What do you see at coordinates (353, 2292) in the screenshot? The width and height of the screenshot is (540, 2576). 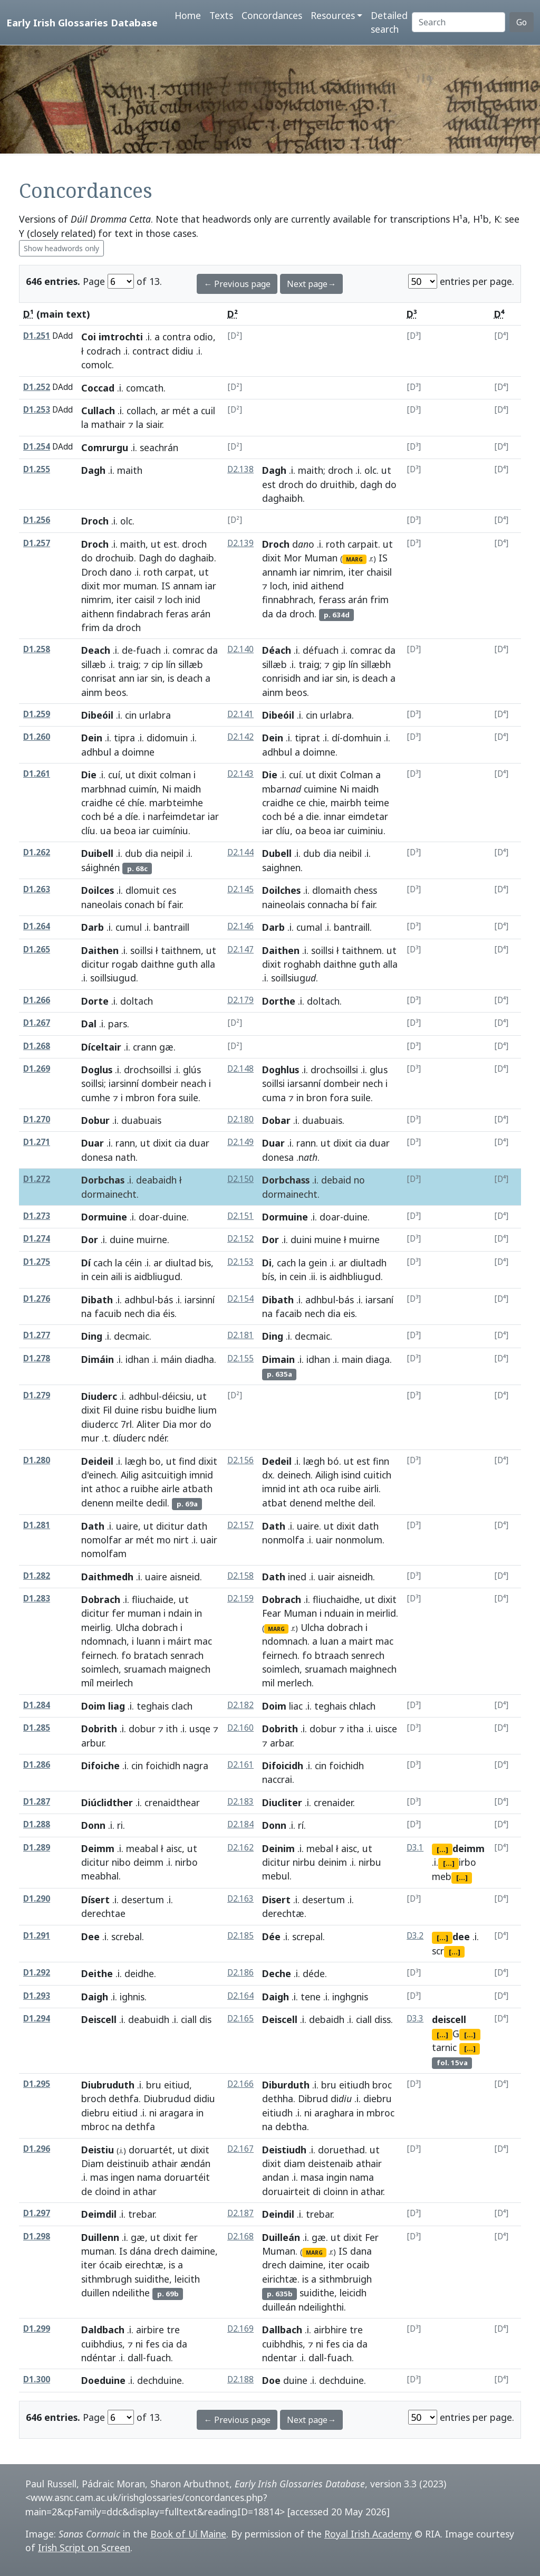 I see `leicidh` at bounding box center [353, 2292].